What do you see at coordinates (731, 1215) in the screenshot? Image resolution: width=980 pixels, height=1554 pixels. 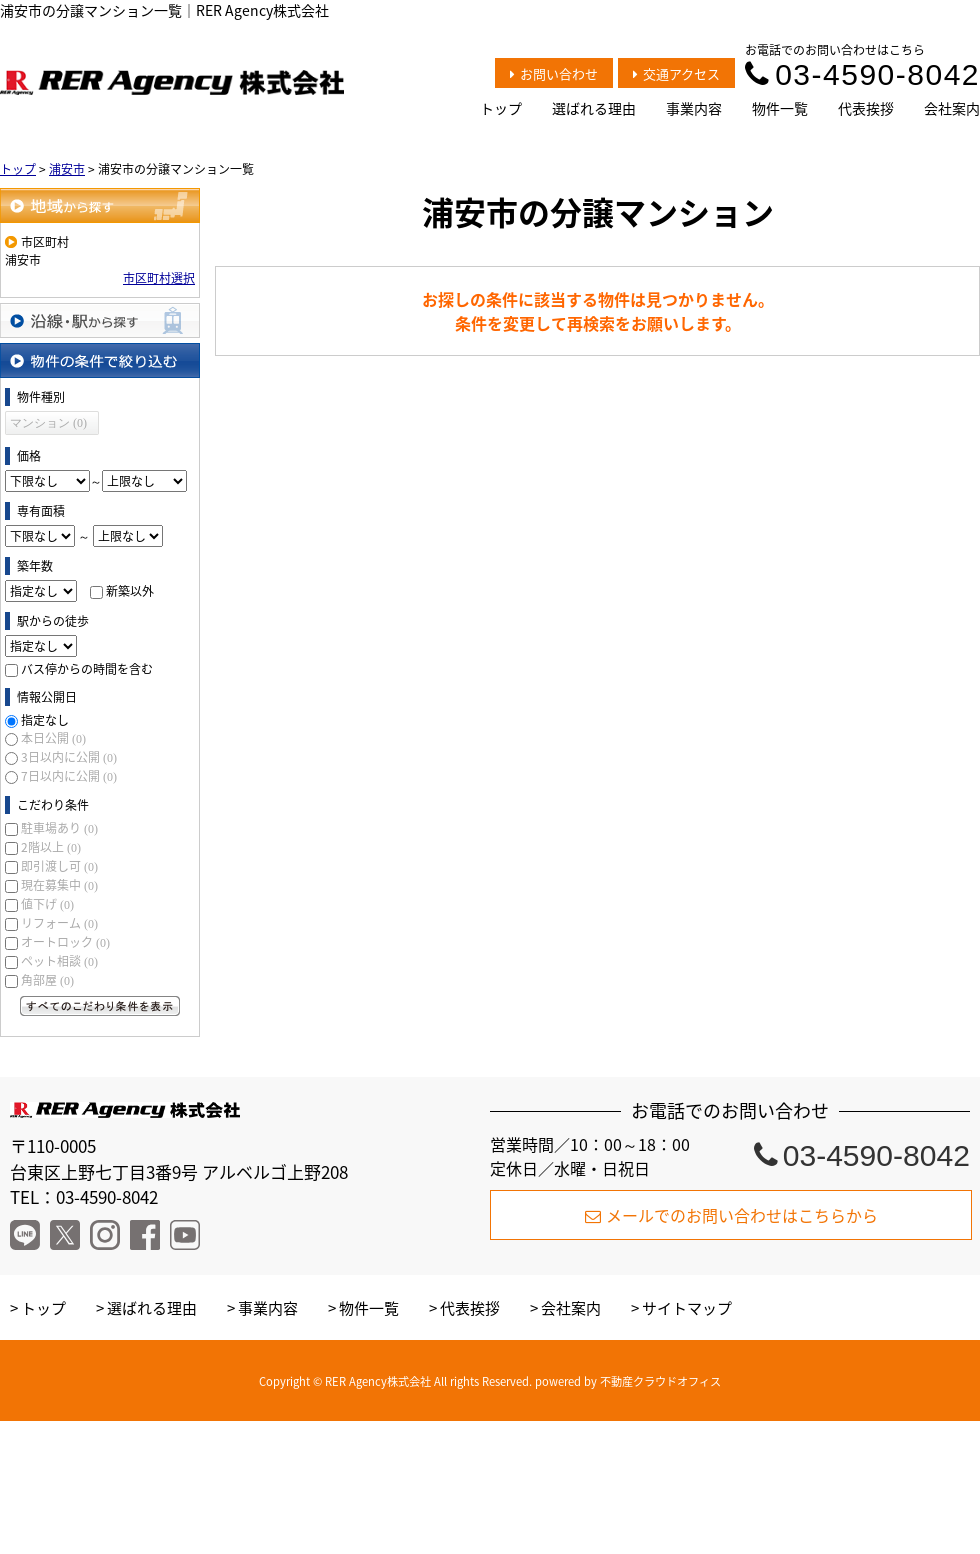 I see `メールでのお問い合わせはこちらから` at bounding box center [731, 1215].